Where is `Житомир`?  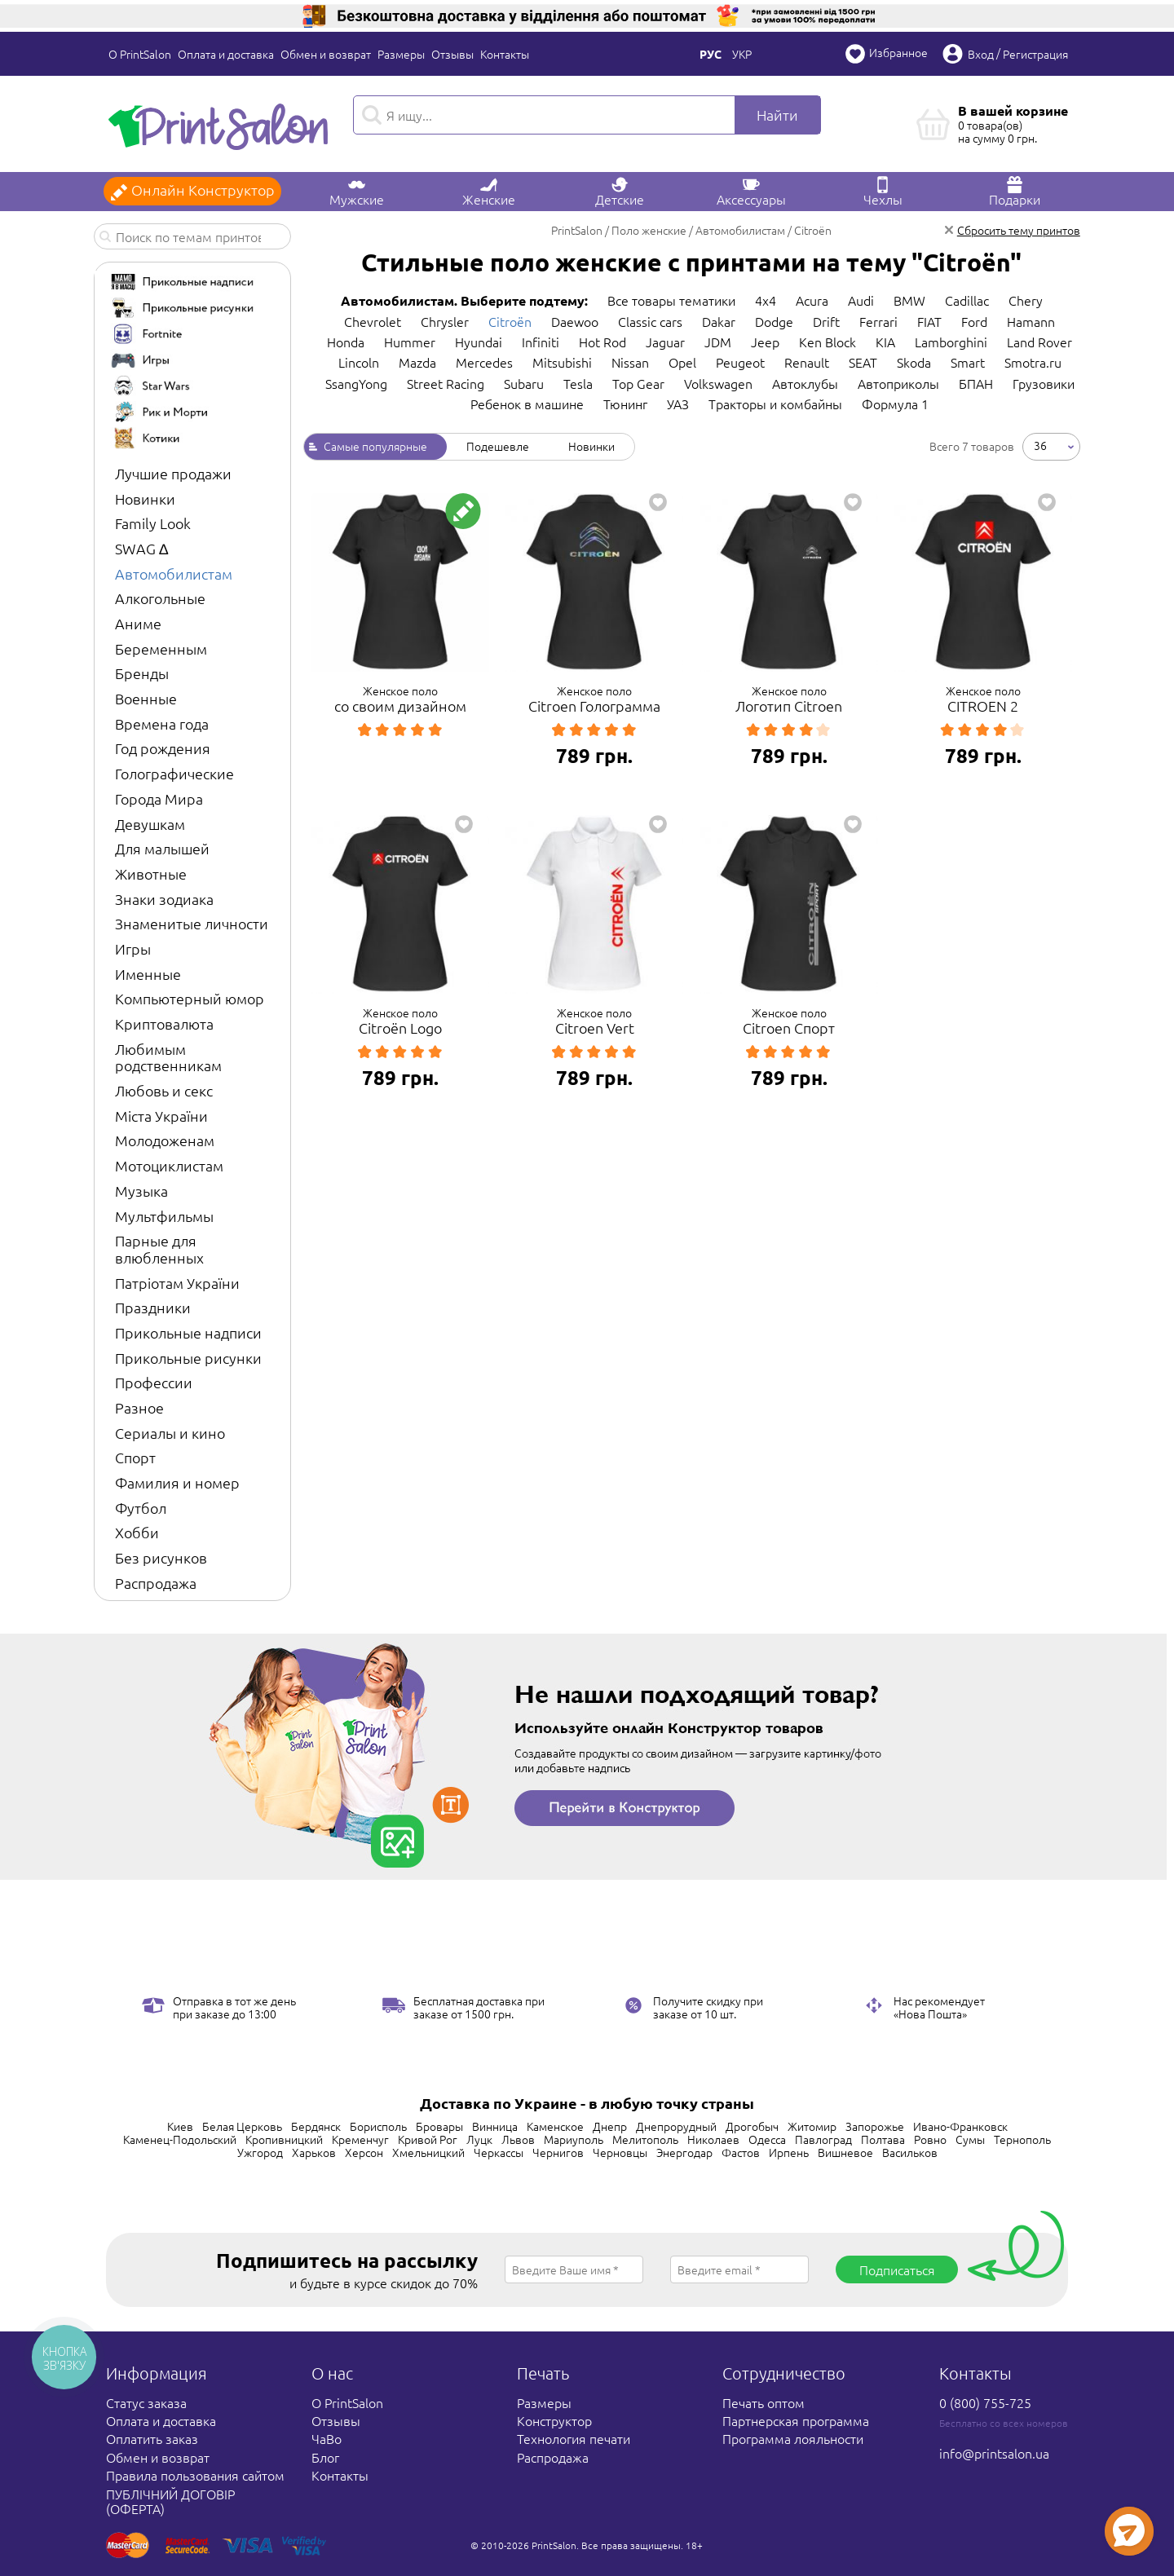 Житомир is located at coordinates (812, 2126).